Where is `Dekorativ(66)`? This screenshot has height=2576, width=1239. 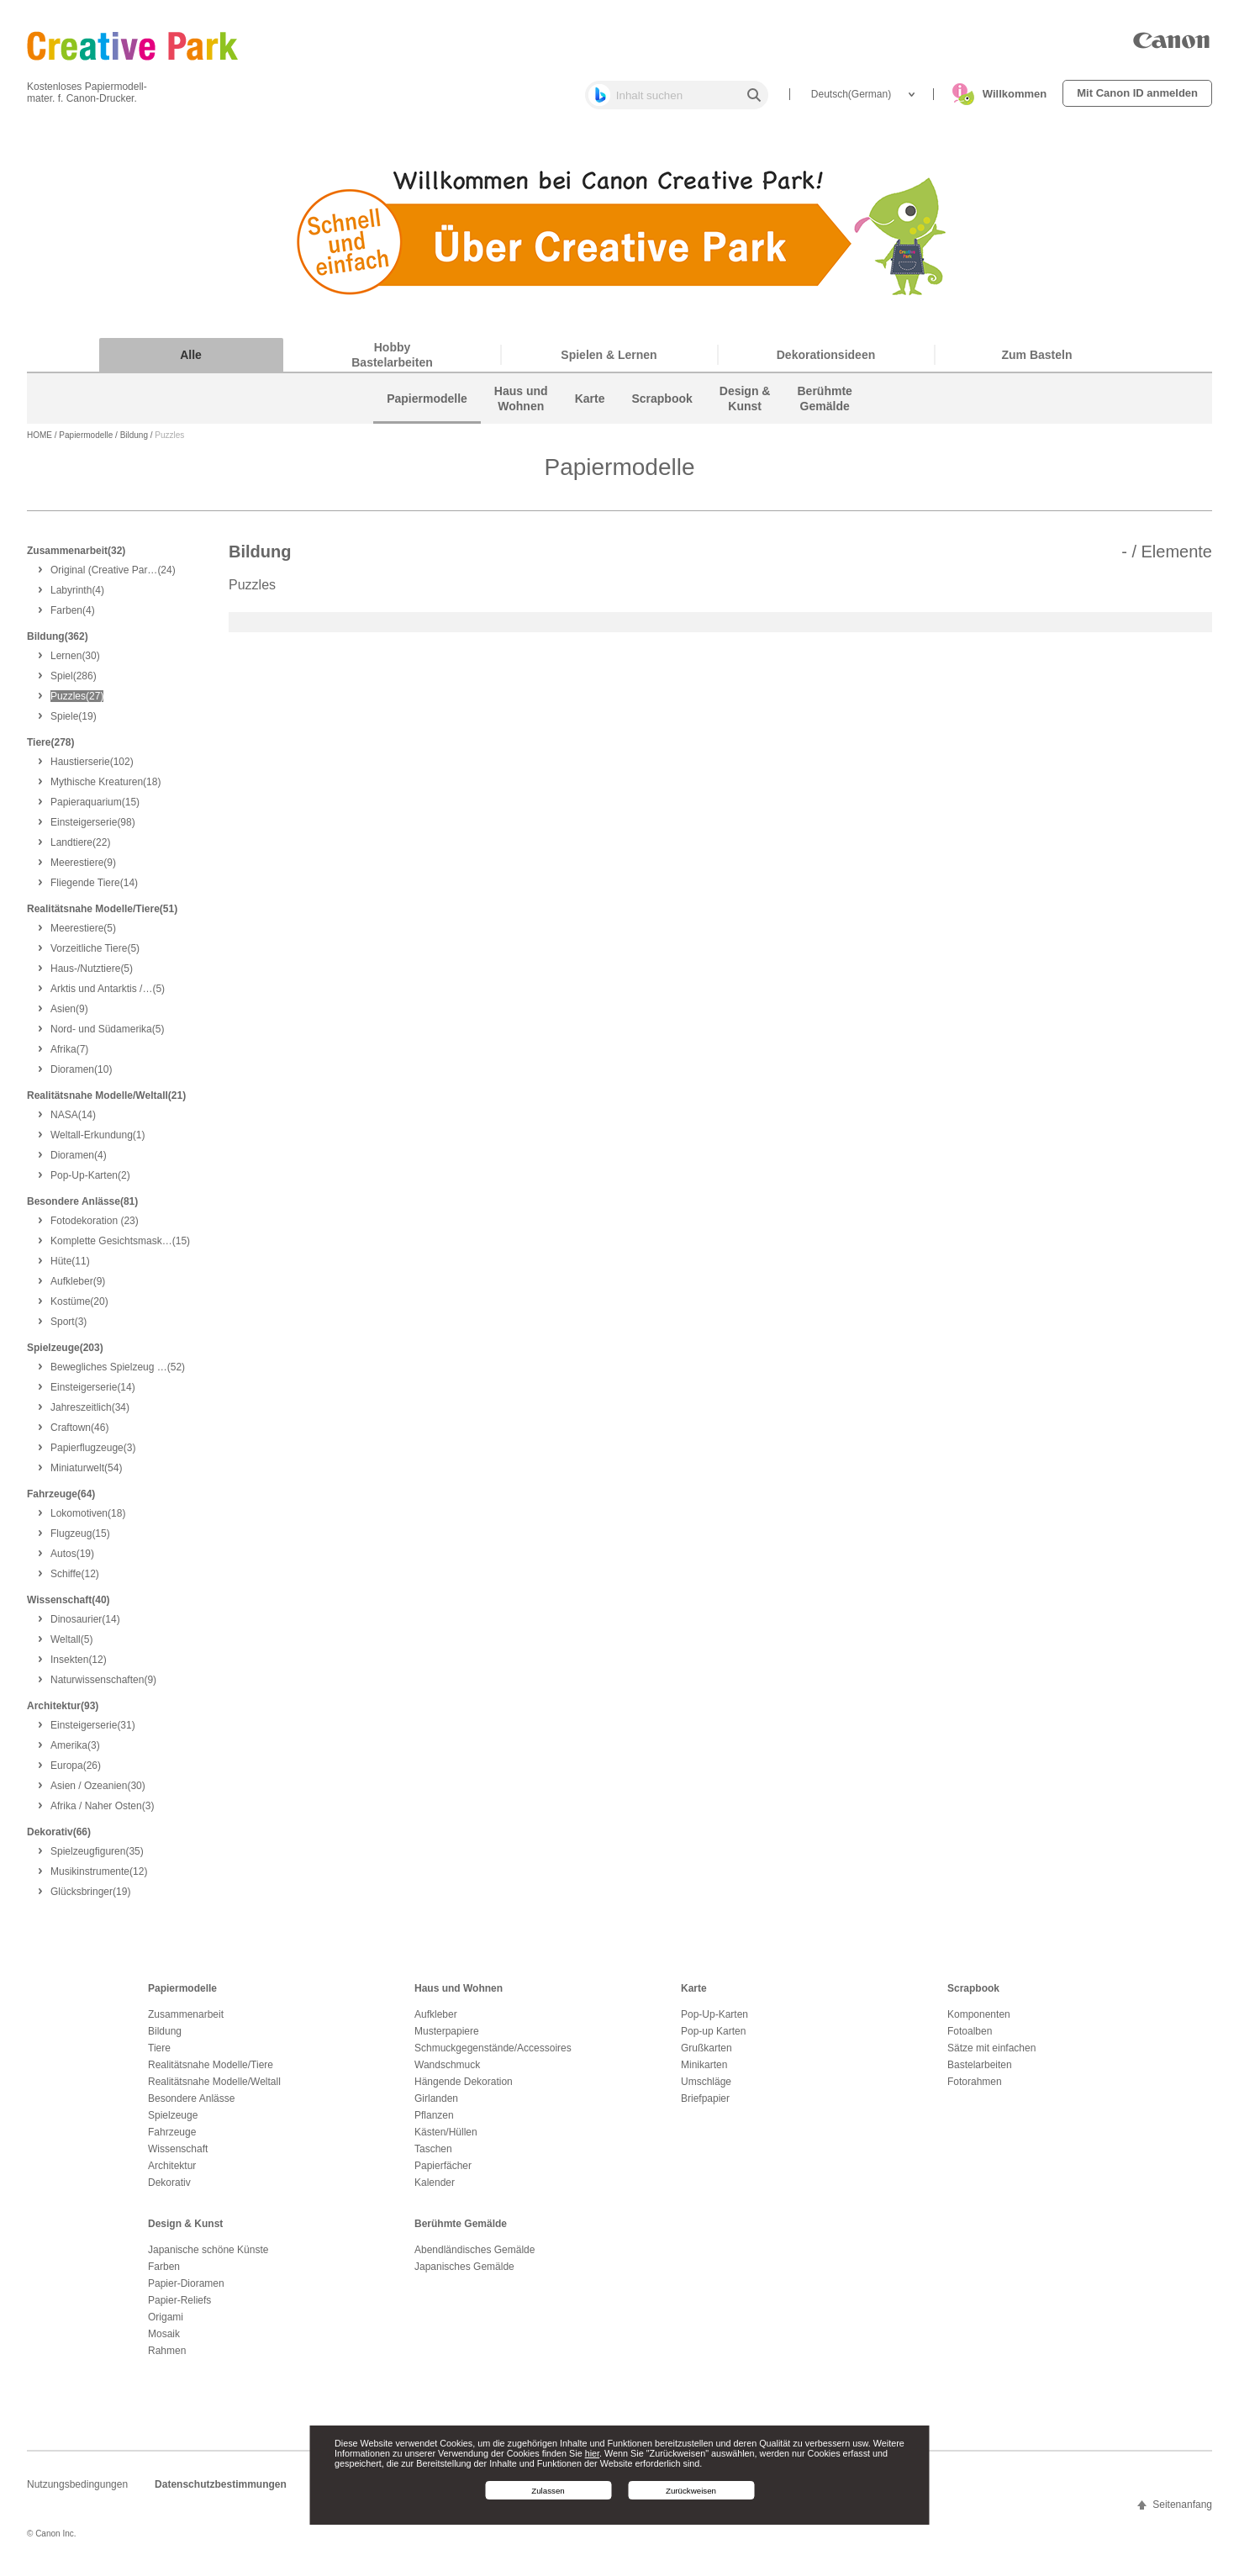 Dekorativ(66) is located at coordinates (59, 1839).